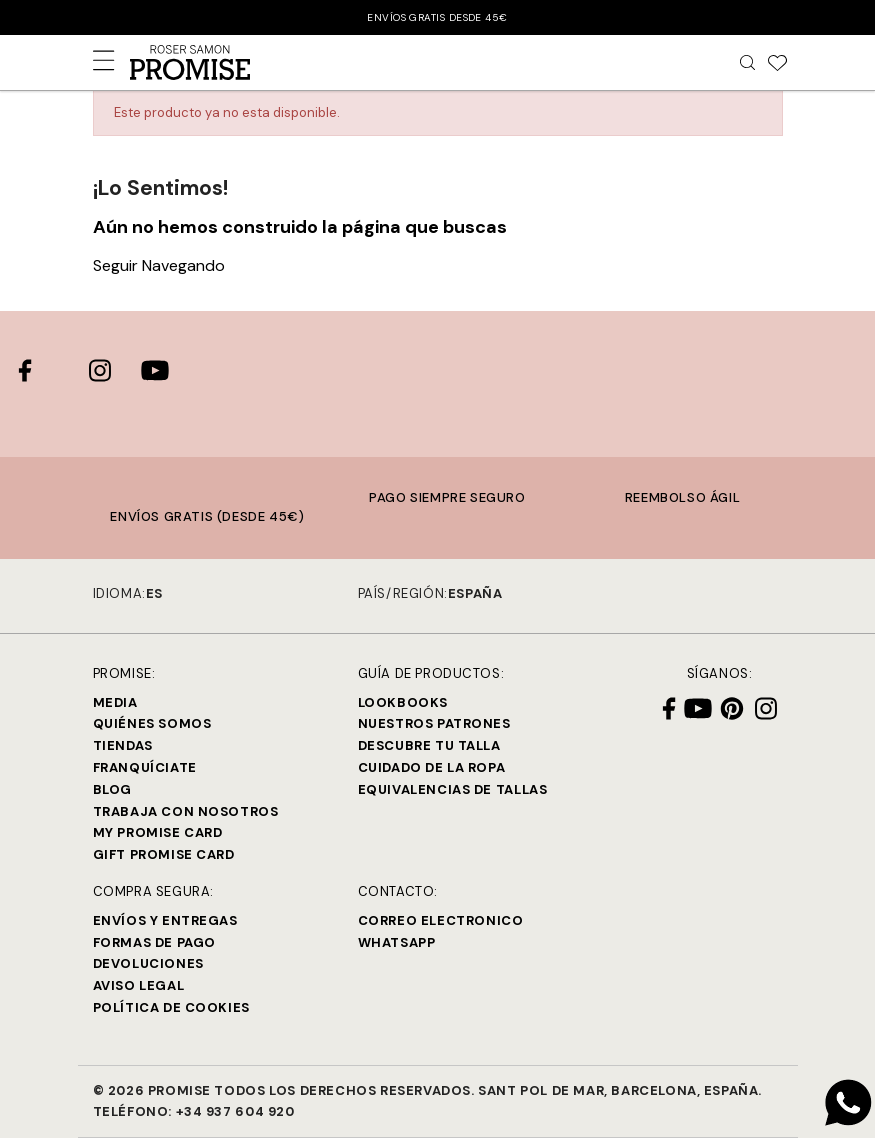  What do you see at coordinates (145, 767) in the screenshot?
I see `Franquíciate` at bounding box center [145, 767].